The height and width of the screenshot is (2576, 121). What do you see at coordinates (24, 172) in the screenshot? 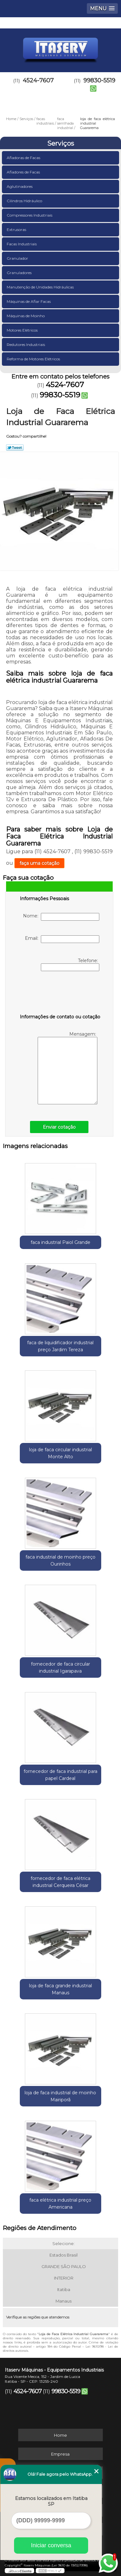
I see `Afiadores de Facas` at bounding box center [24, 172].